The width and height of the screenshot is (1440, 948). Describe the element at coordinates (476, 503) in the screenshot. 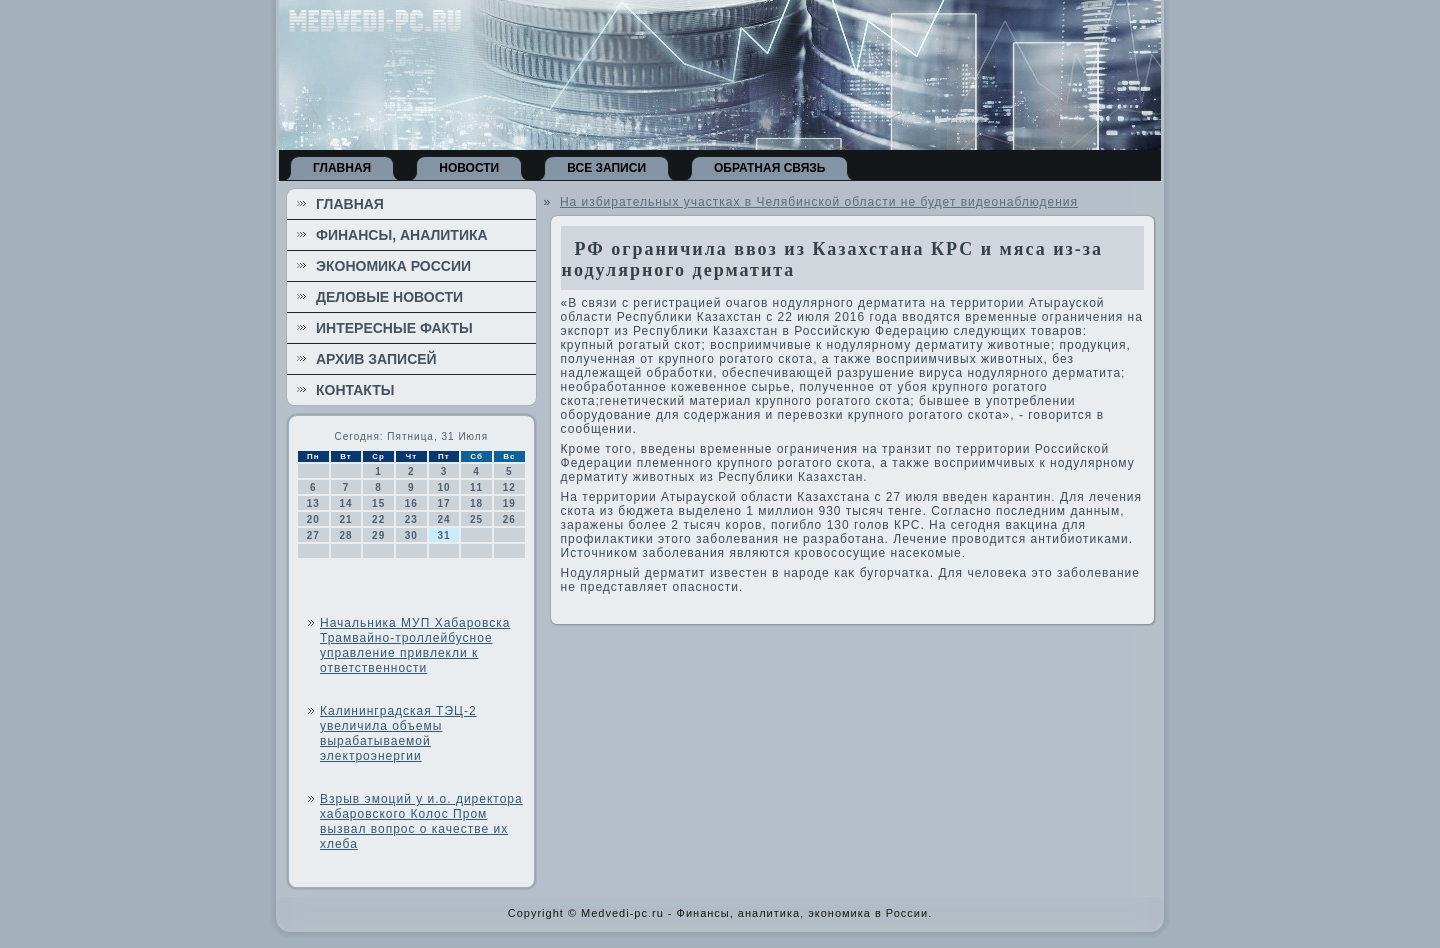

I see `18` at that location.